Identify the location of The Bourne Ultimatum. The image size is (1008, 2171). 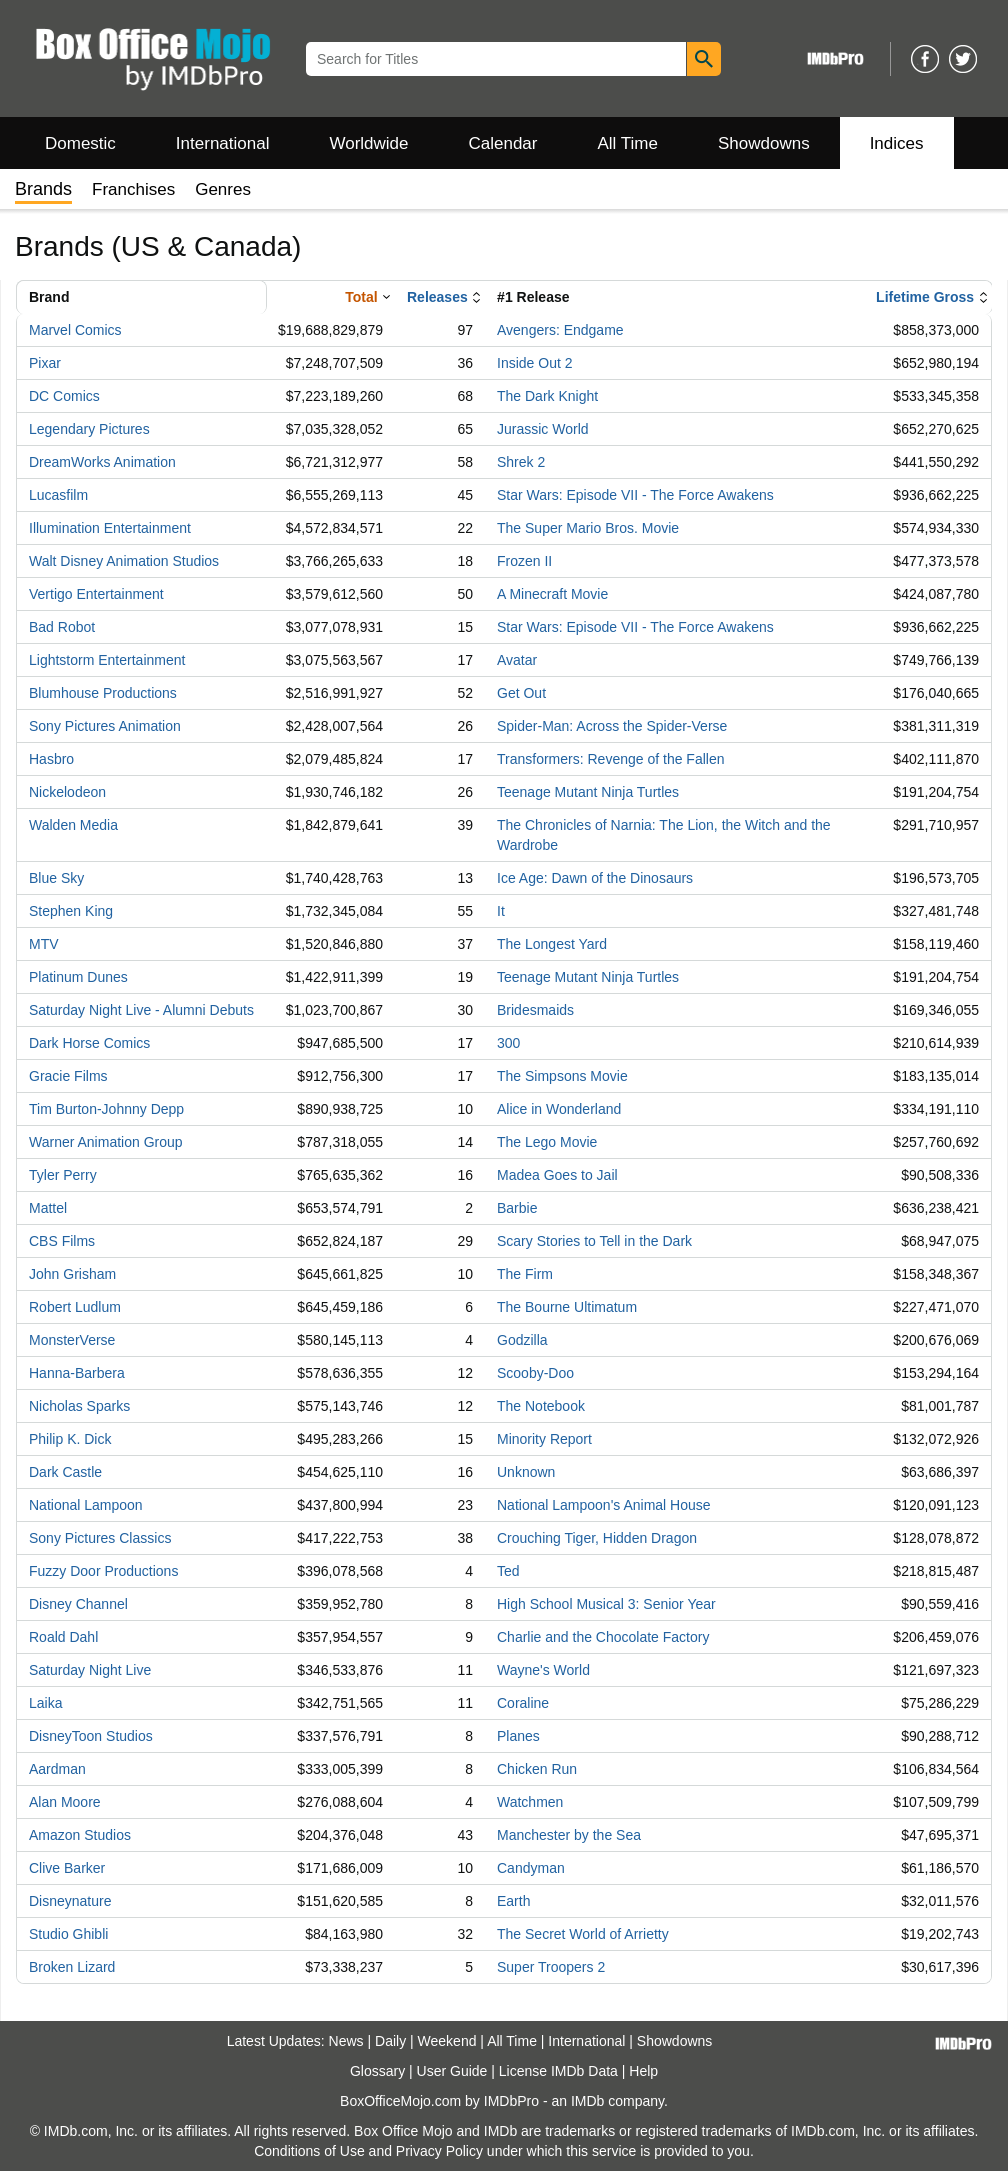
(567, 1307).